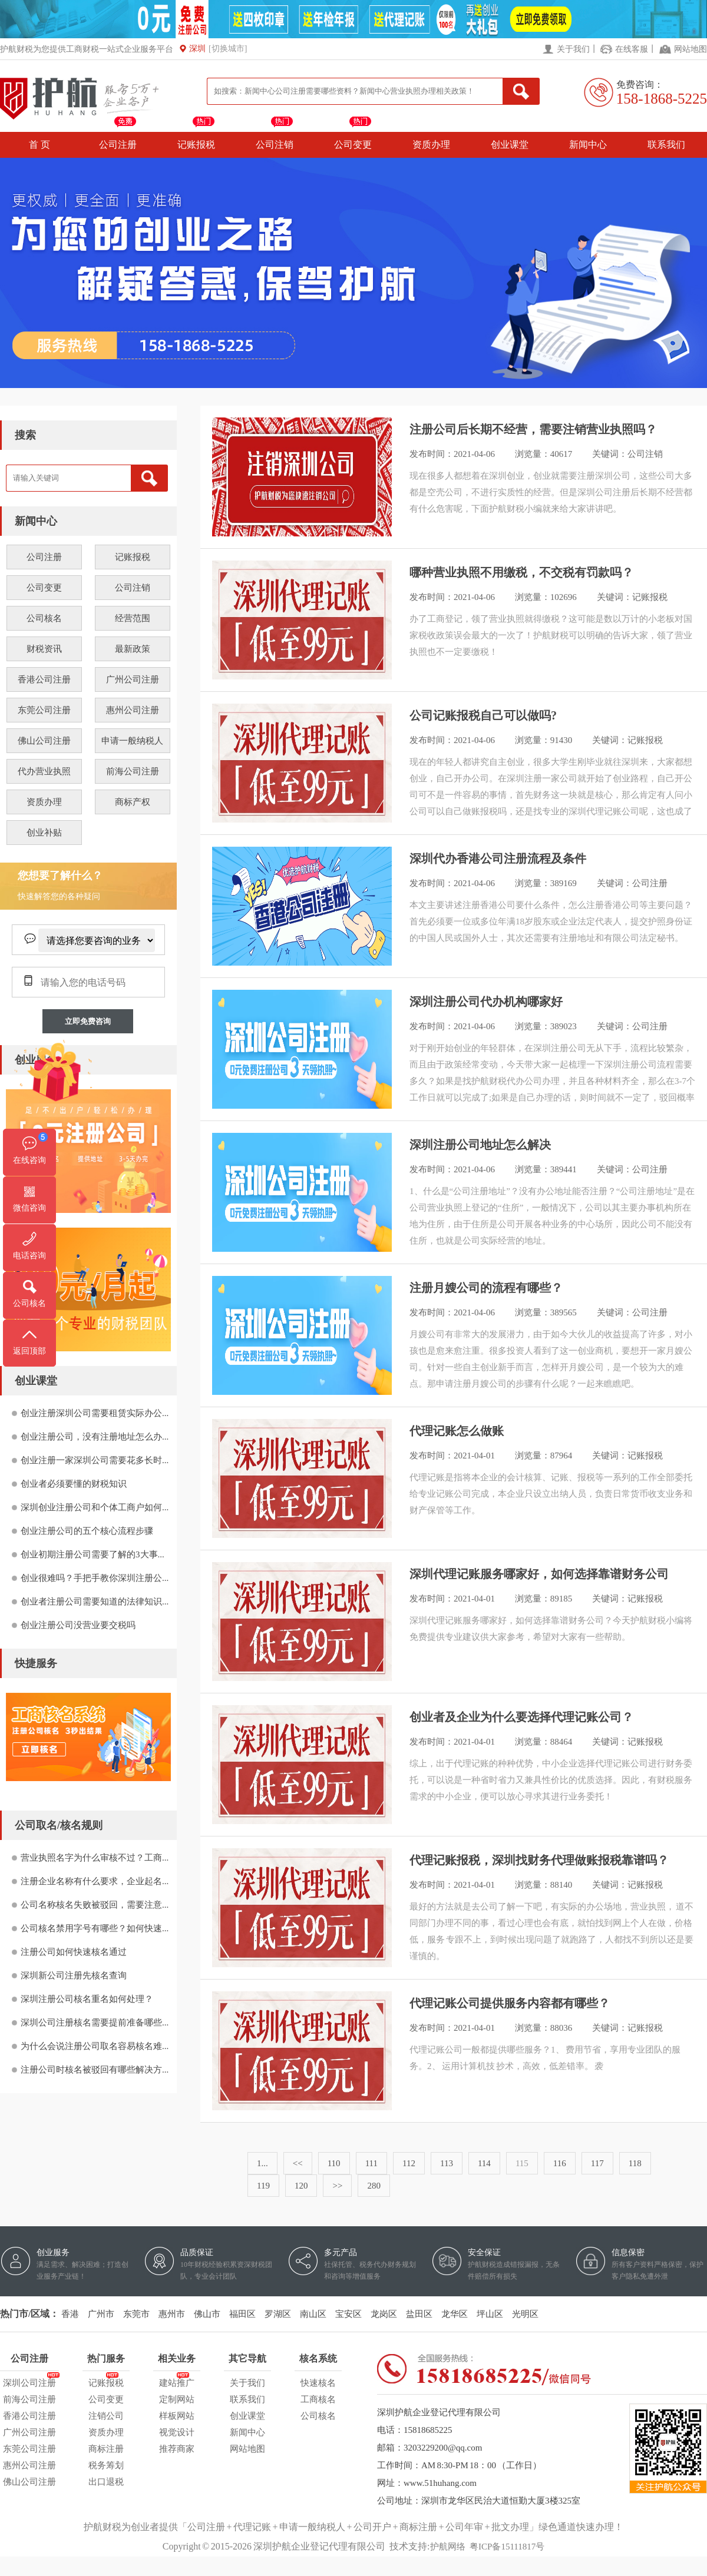 The image size is (707, 2576). I want to click on 公司核名禁用字号有哪些？如何快速..., so click(95, 1928).